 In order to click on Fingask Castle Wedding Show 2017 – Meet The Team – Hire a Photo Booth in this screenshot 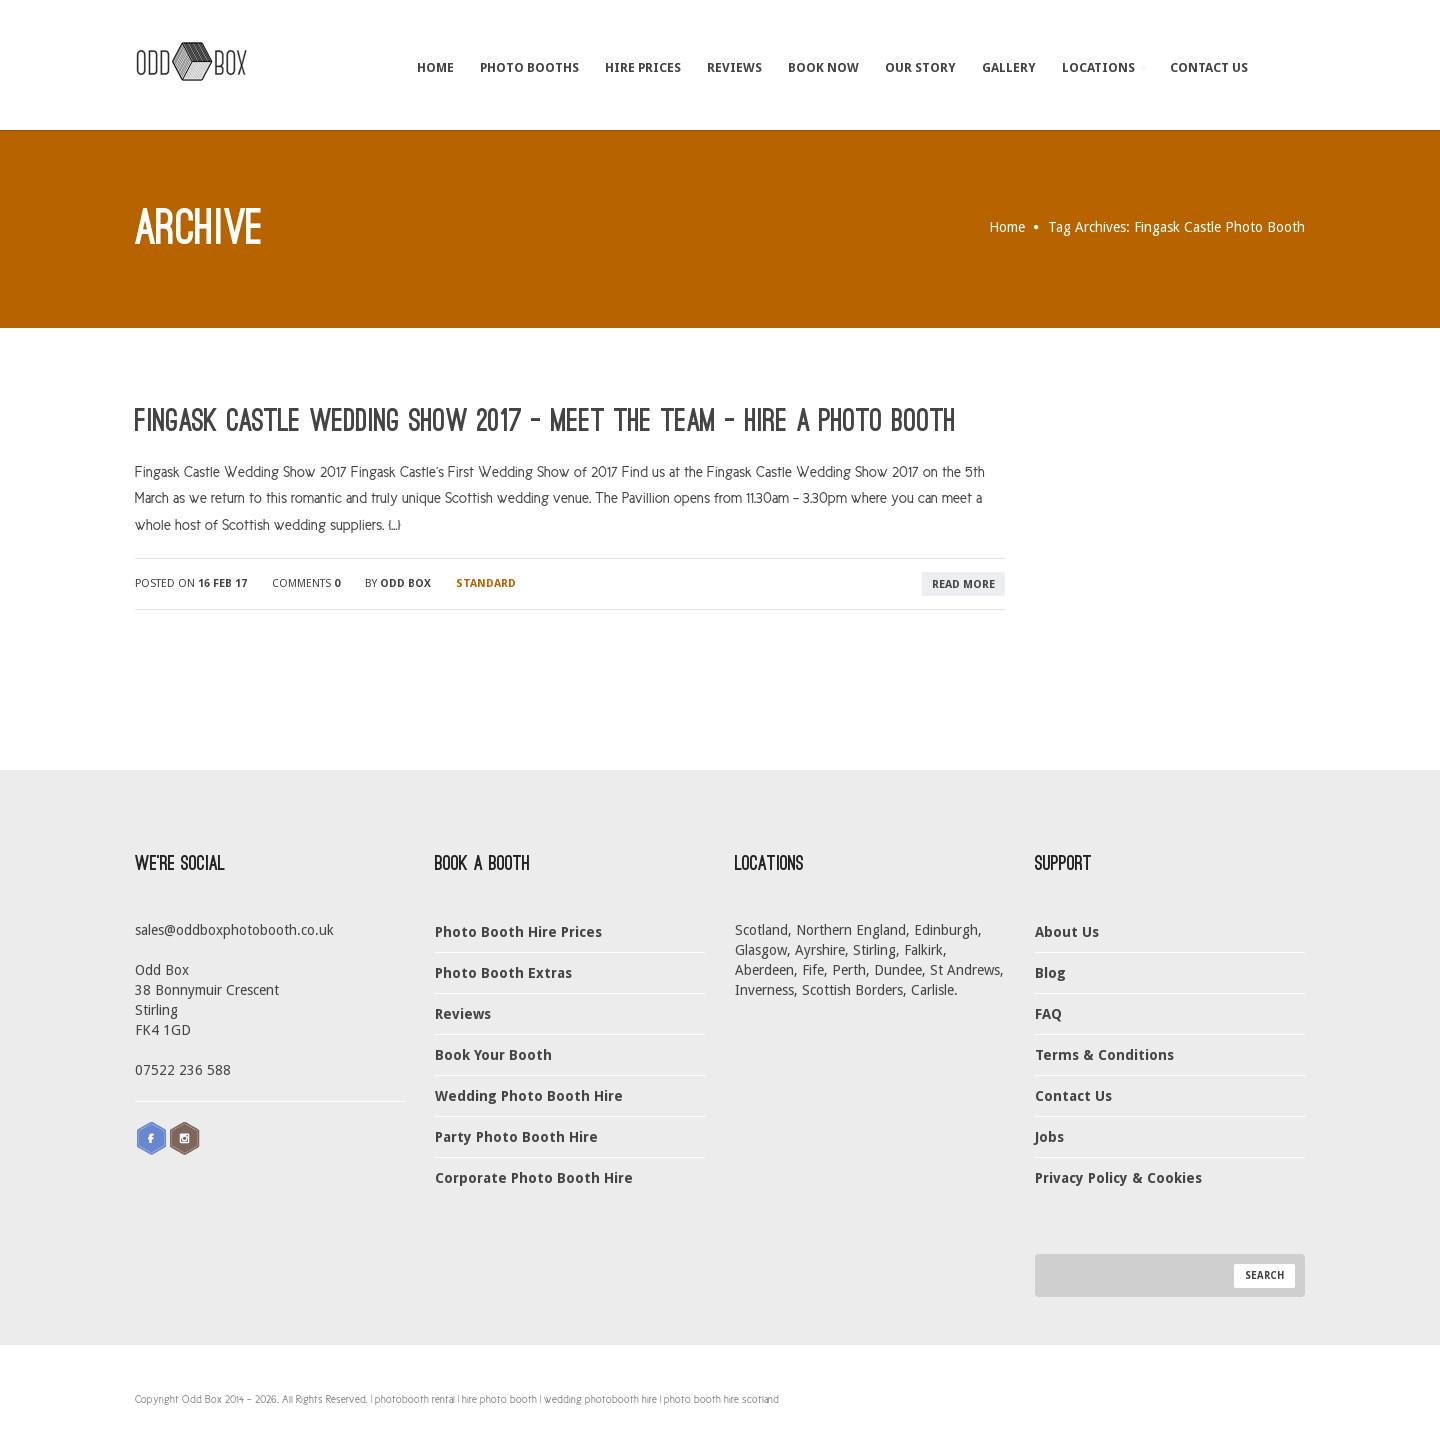, I will do `click(545, 421)`.